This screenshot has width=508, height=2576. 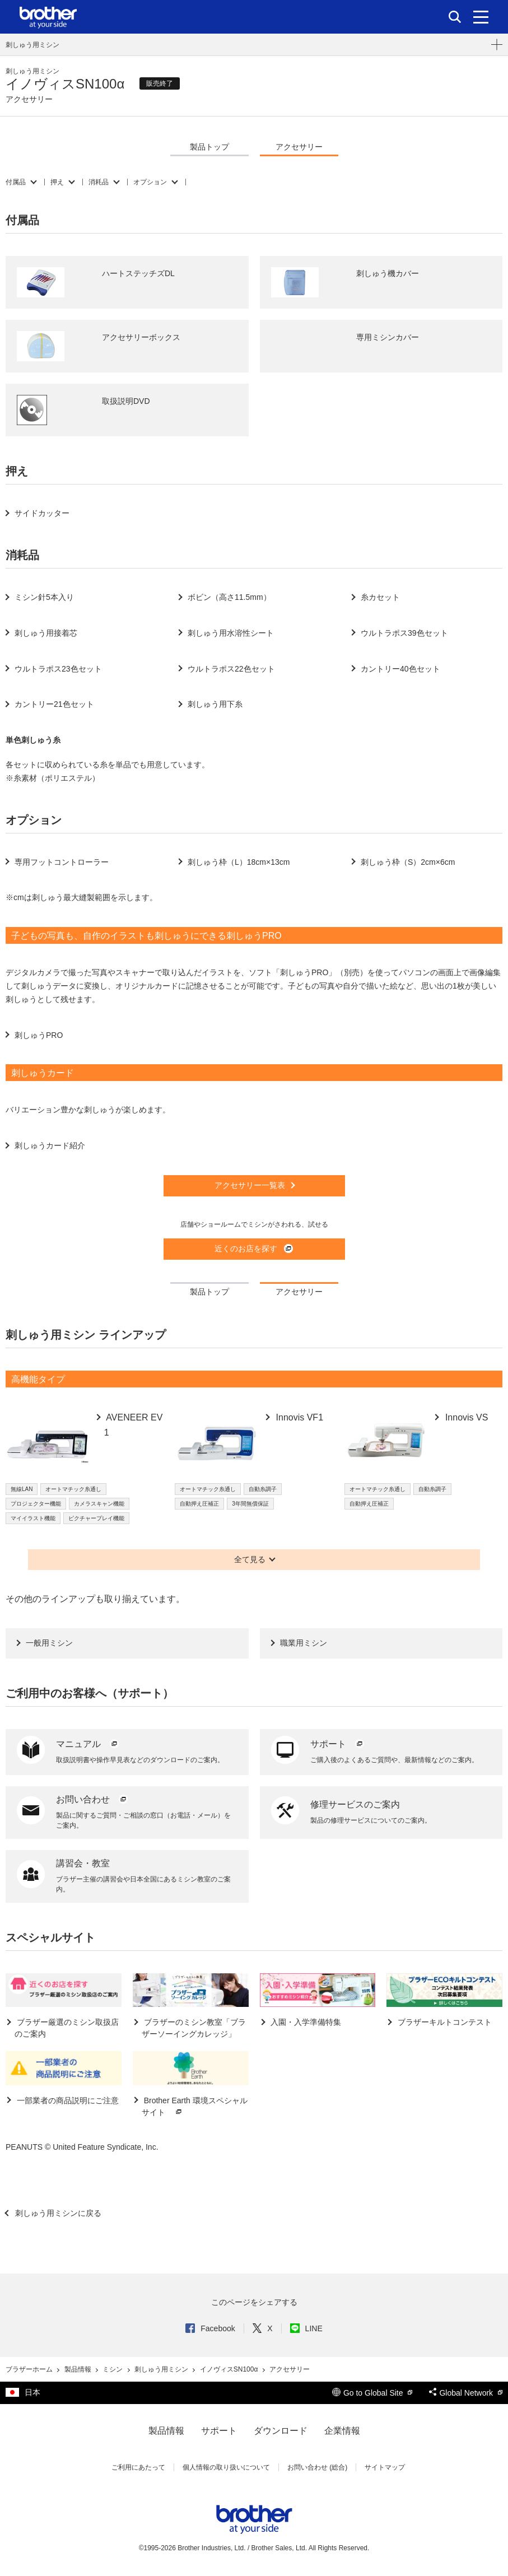 What do you see at coordinates (239, 862) in the screenshot?
I see `刺しゅう枠（L）18cm×13cm` at bounding box center [239, 862].